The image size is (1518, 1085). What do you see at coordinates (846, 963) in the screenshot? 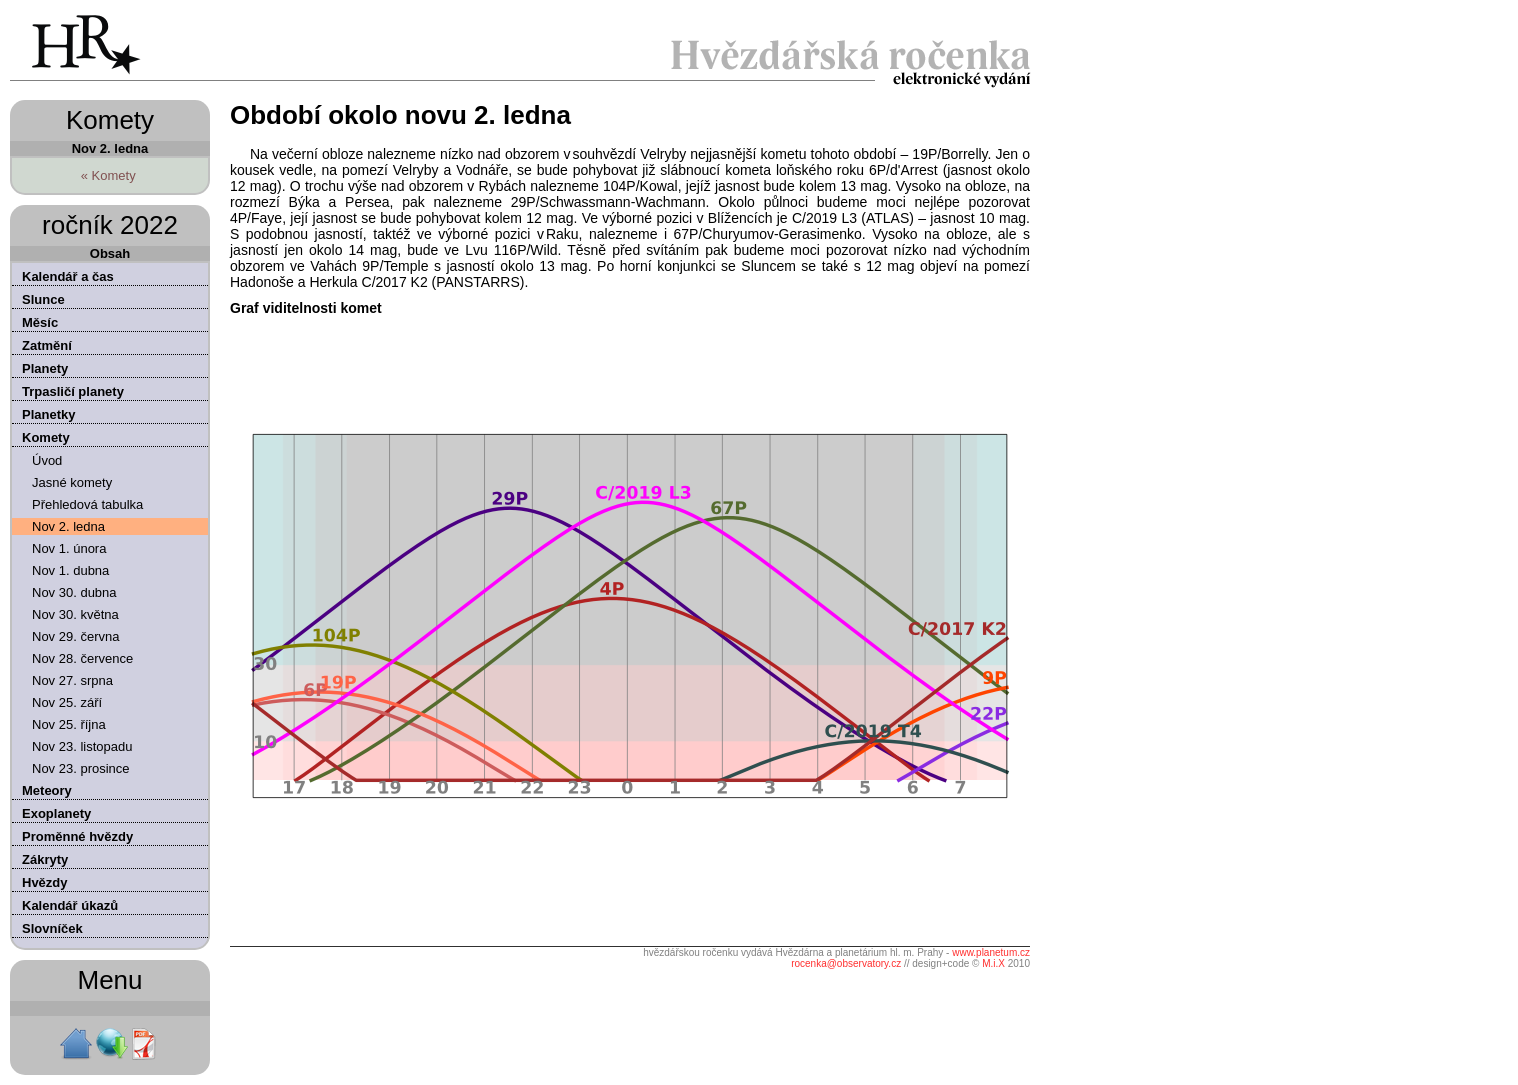
I see `rocenka@observatory.cz` at bounding box center [846, 963].